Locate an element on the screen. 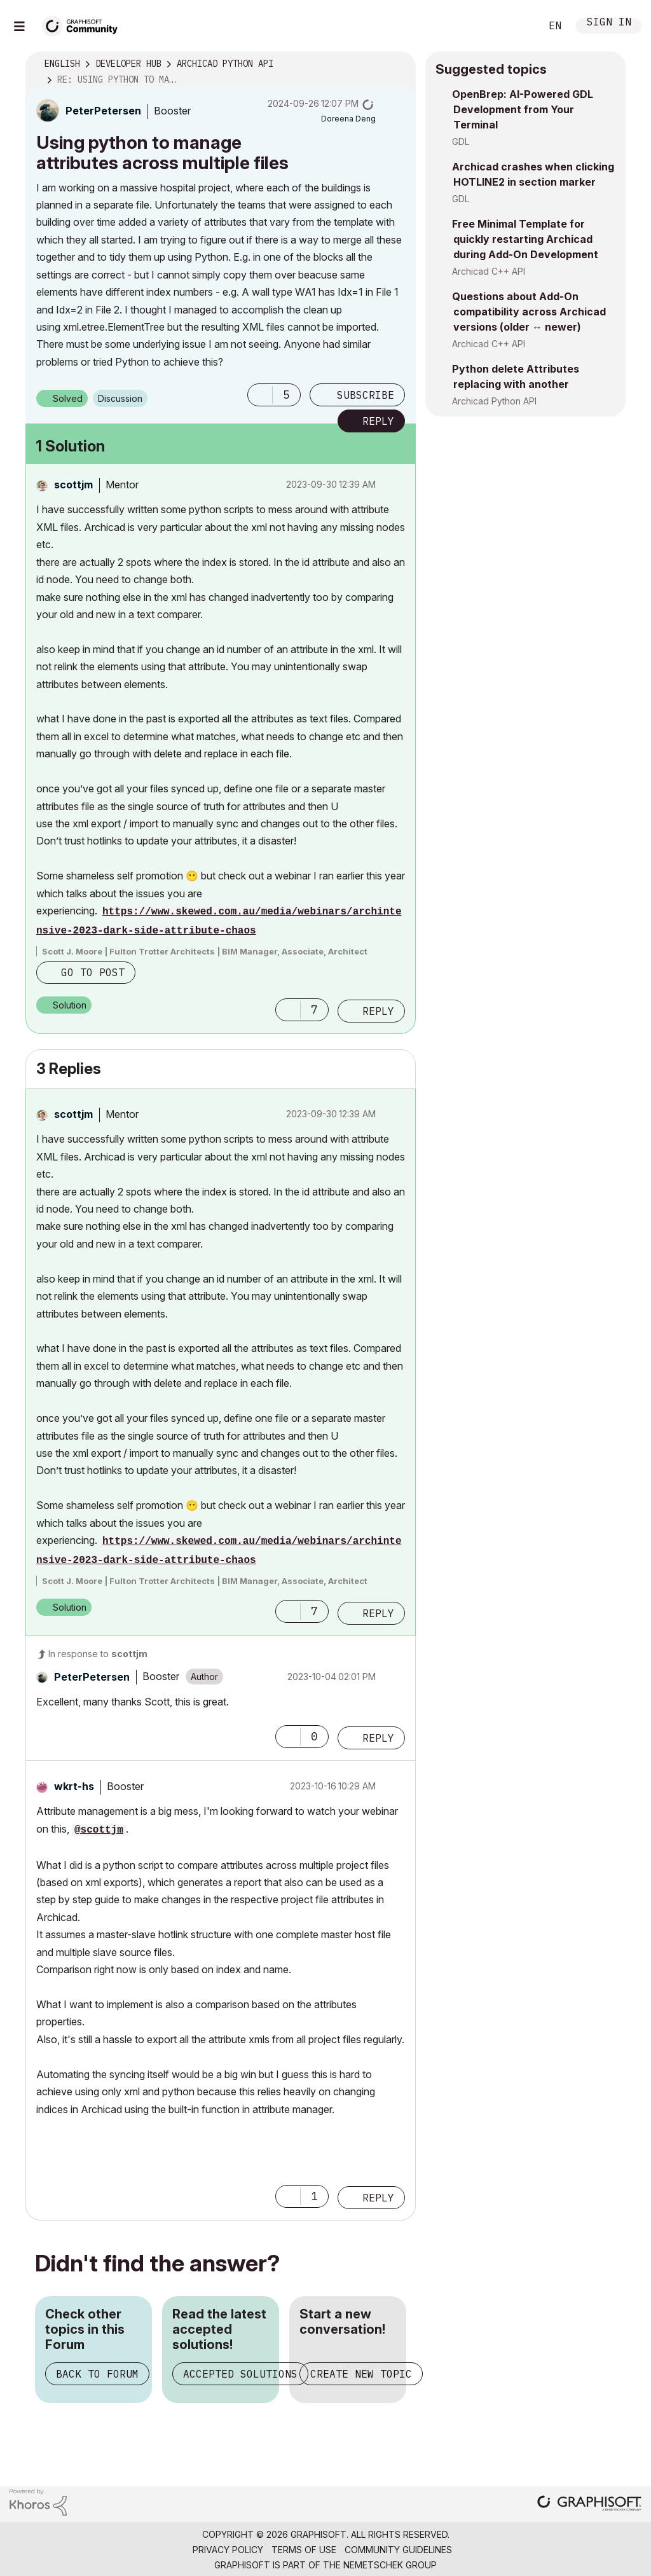 The height and width of the screenshot is (2576, 651). [View Profile of Doreena Deng] is located at coordinates (348, 118).